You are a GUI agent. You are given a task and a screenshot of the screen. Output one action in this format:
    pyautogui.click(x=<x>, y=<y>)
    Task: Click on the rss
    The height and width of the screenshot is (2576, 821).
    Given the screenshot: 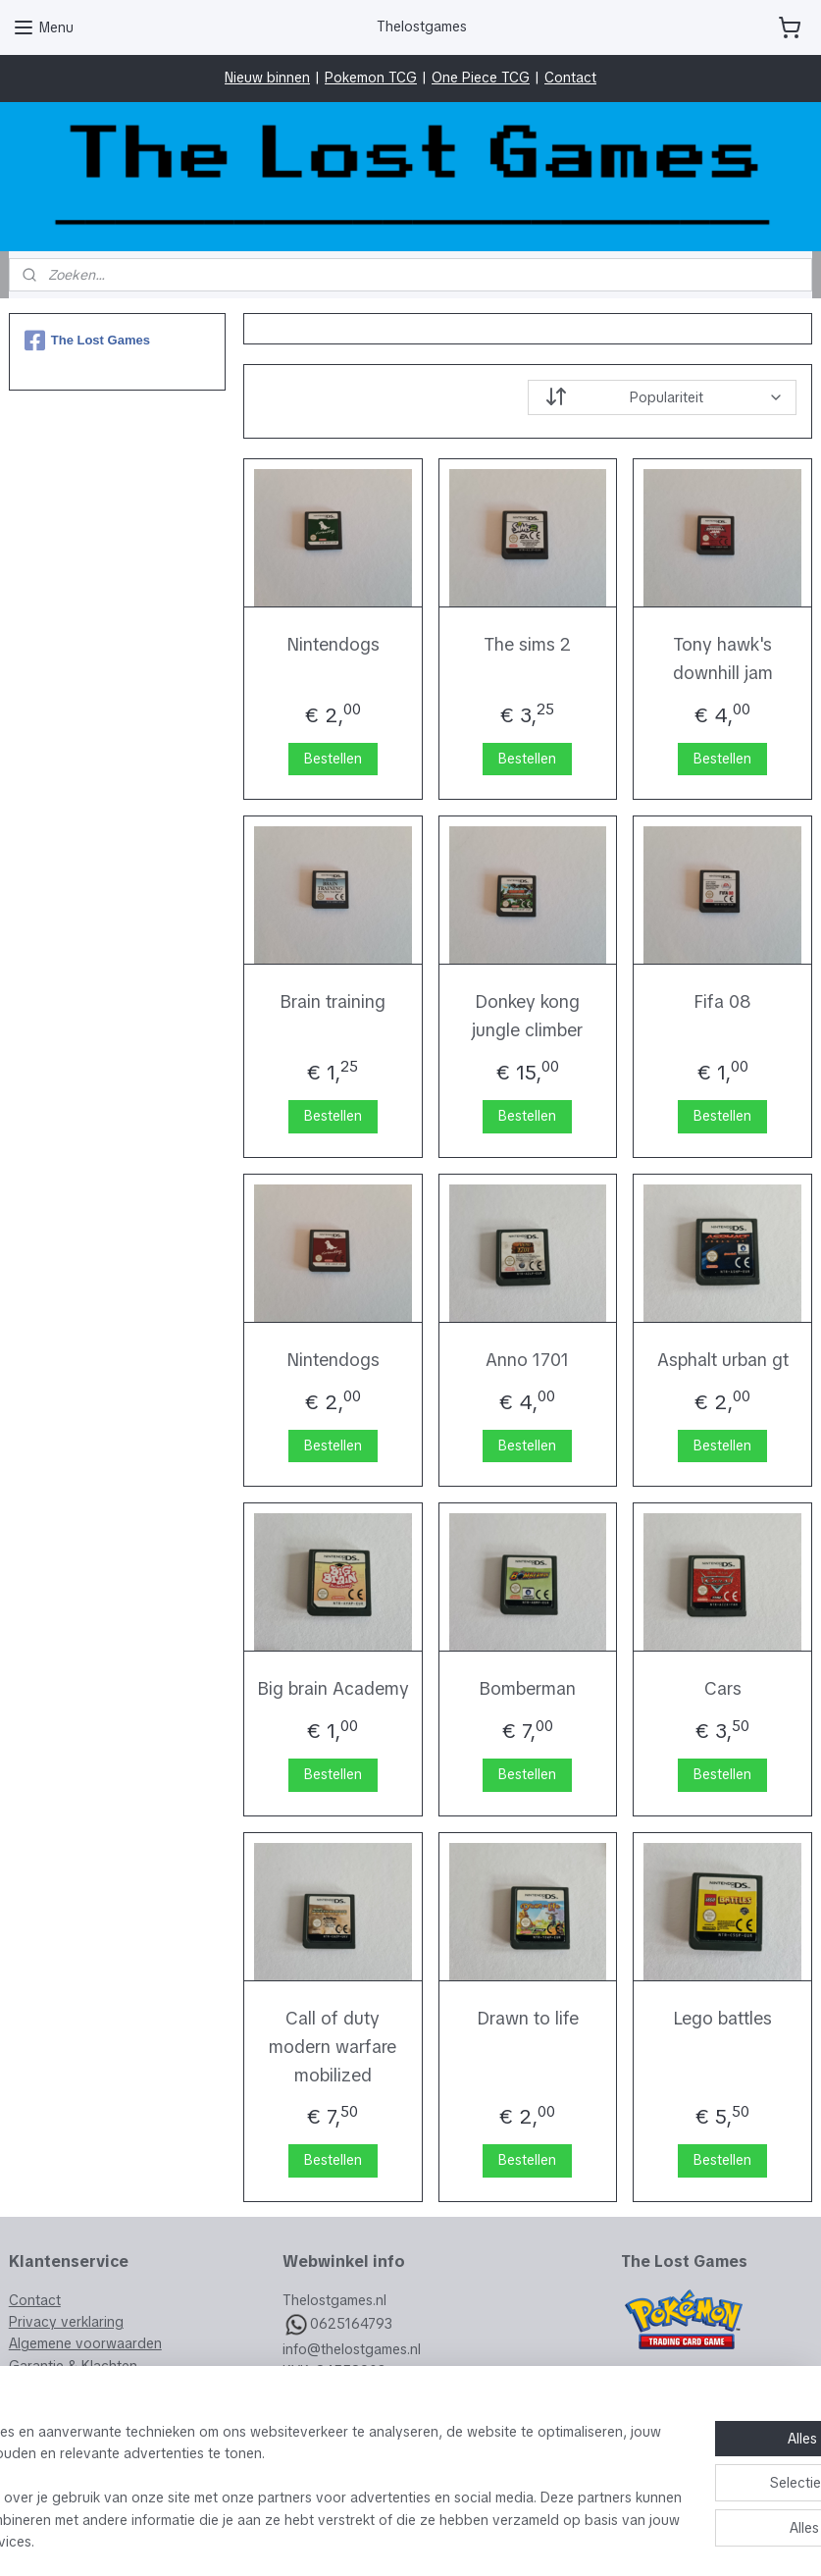 What is the action you would take?
    pyautogui.click(x=380, y=2540)
    